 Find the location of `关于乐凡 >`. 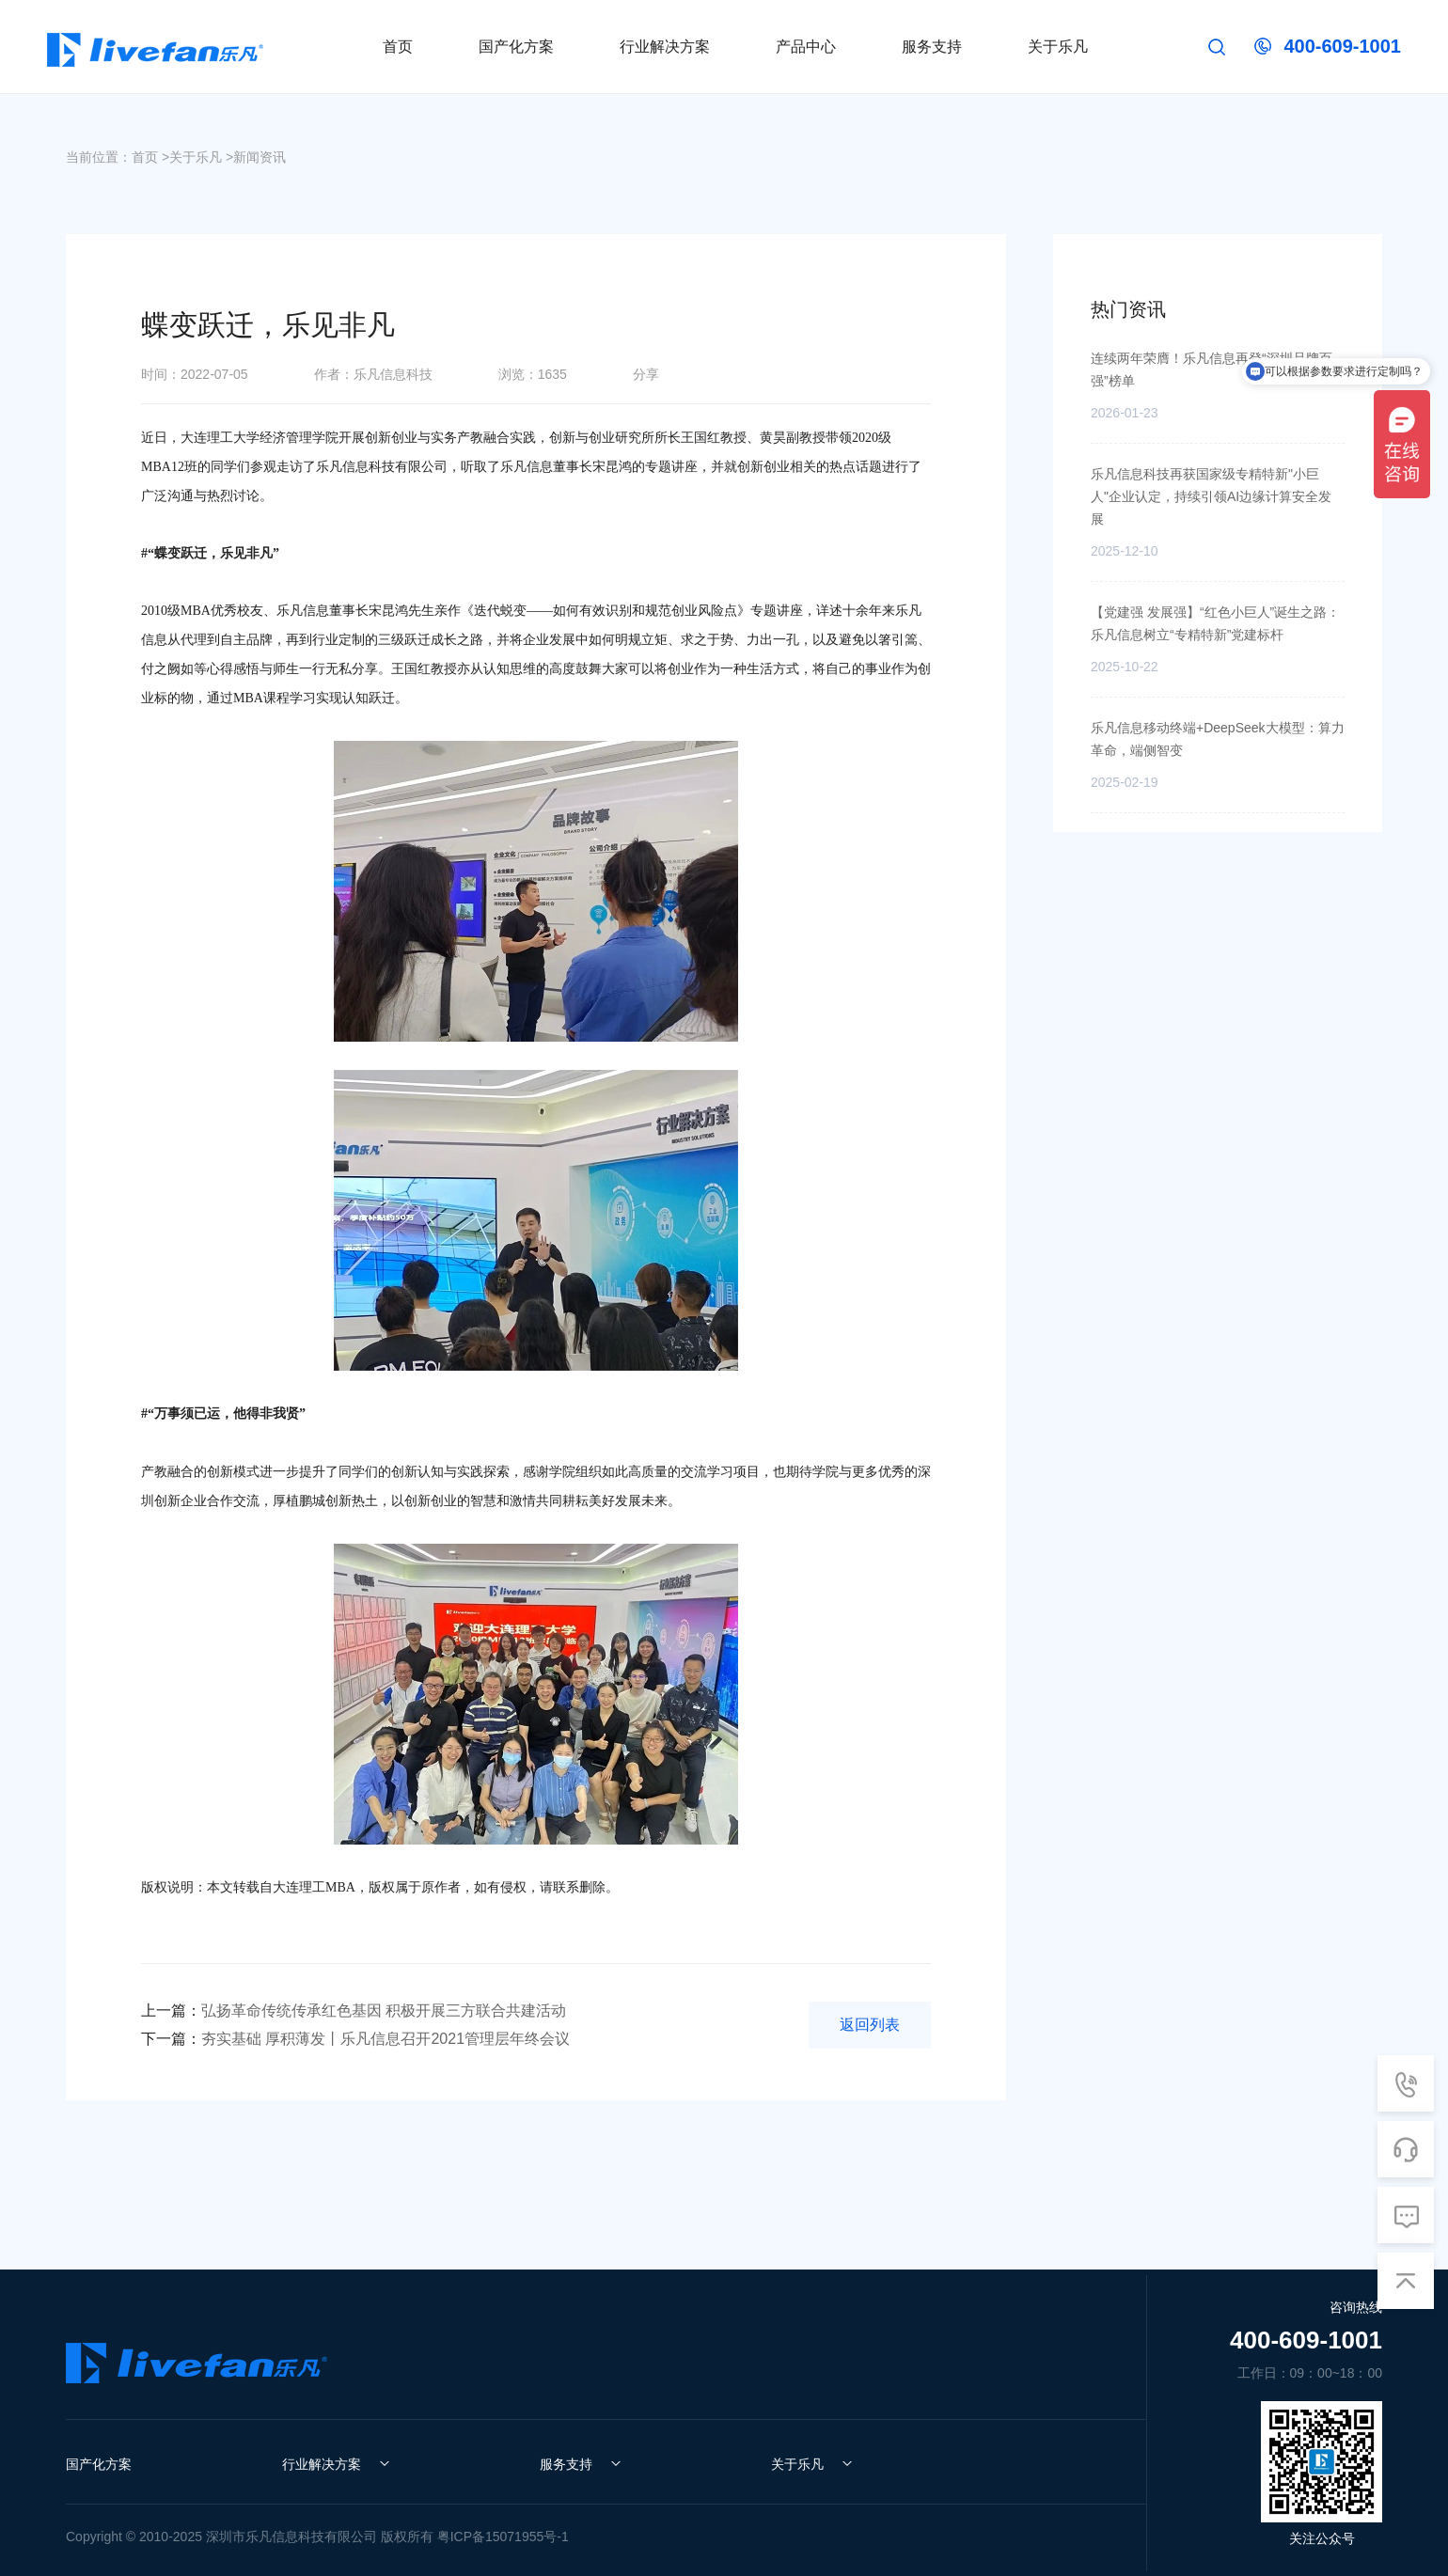

关于乐凡 > is located at coordinates (201, 157).